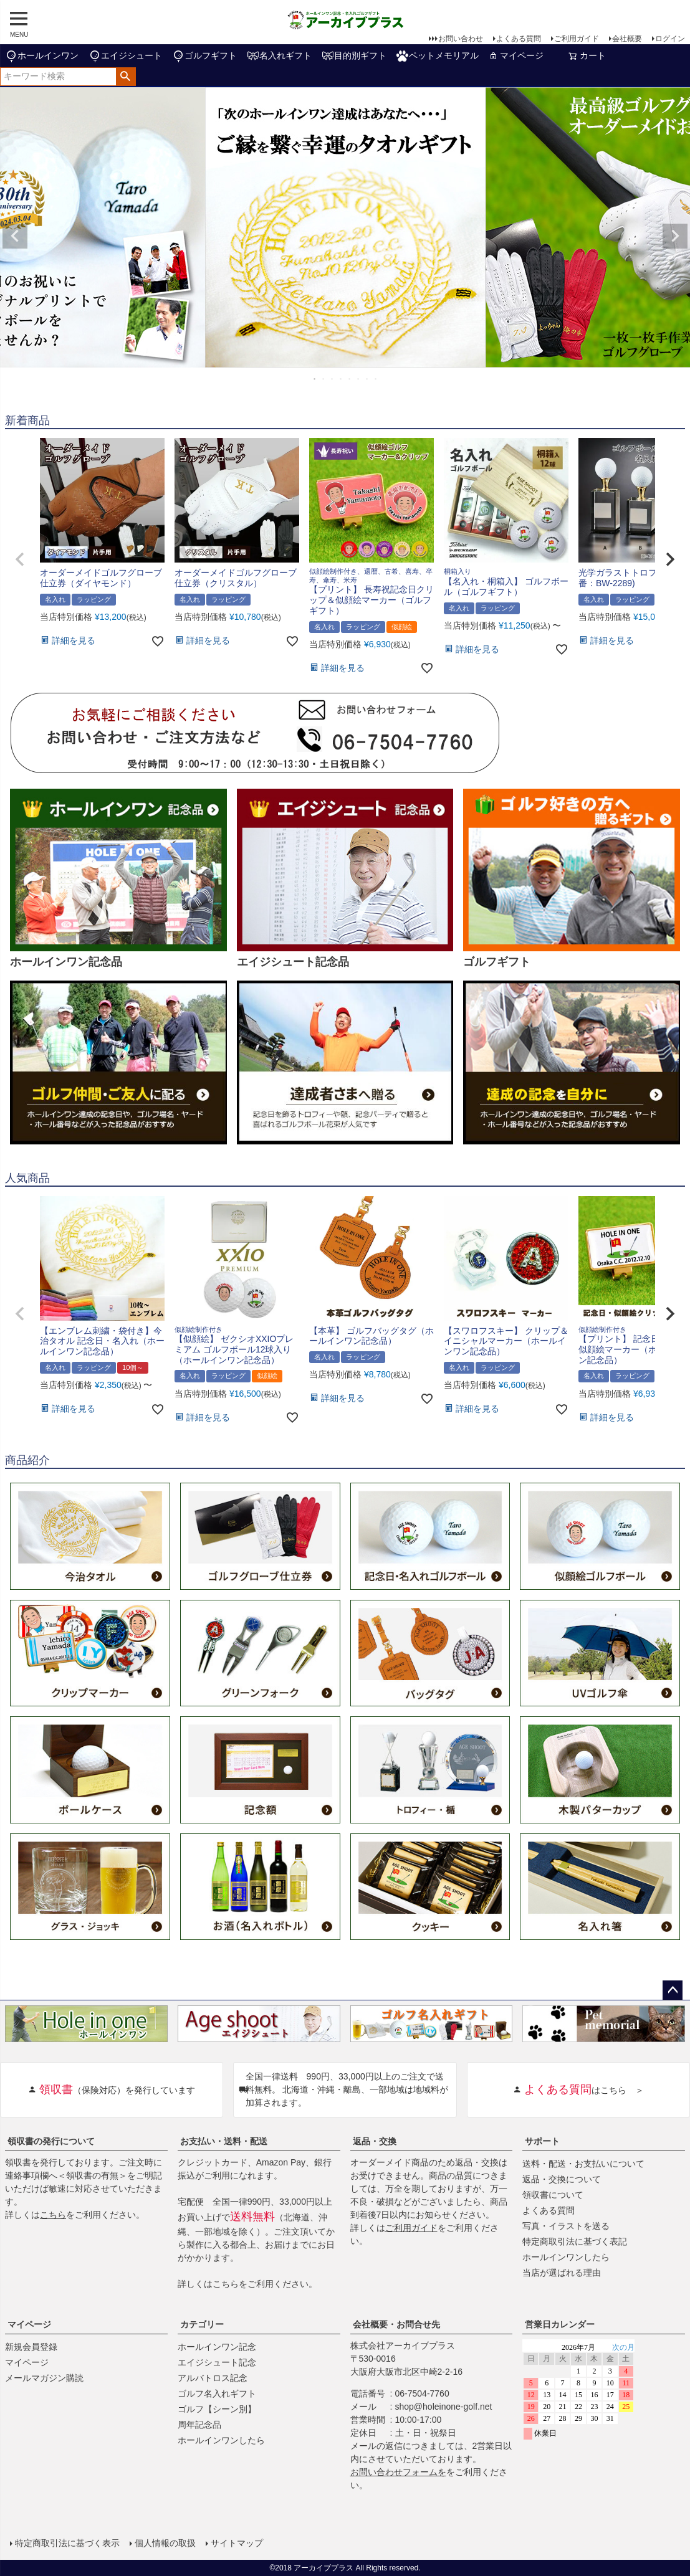 The height and width of the screenshot is (2576, 690). Describe the element at coordinates (53, 2215) in the screenshot. I see `こちら` at that location.